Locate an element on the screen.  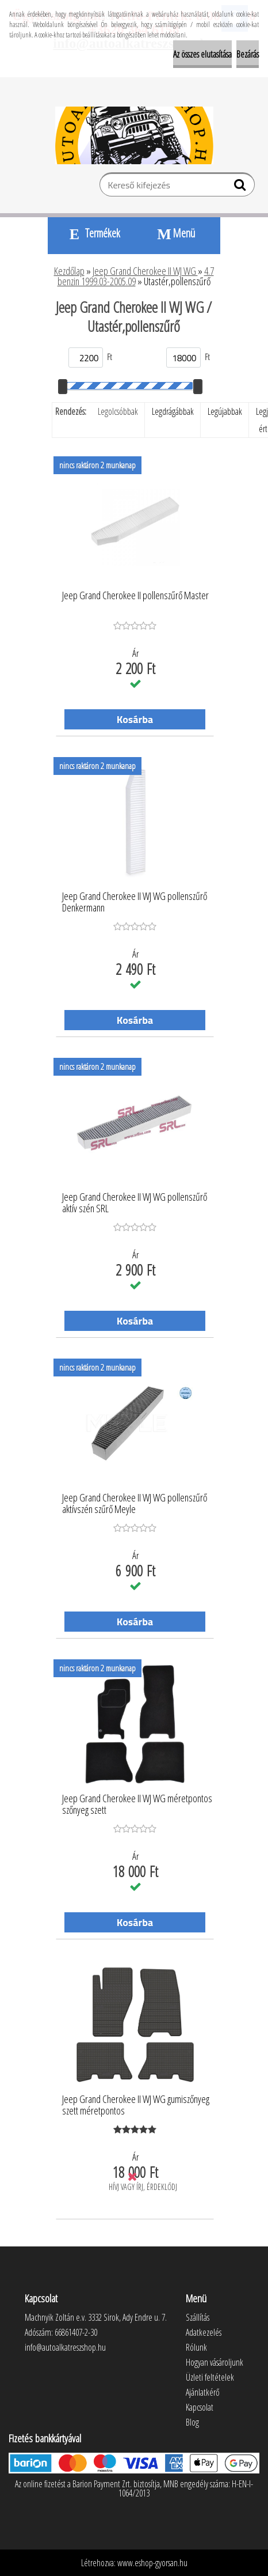
Kezdőlap is located at coordinates (69, 271).